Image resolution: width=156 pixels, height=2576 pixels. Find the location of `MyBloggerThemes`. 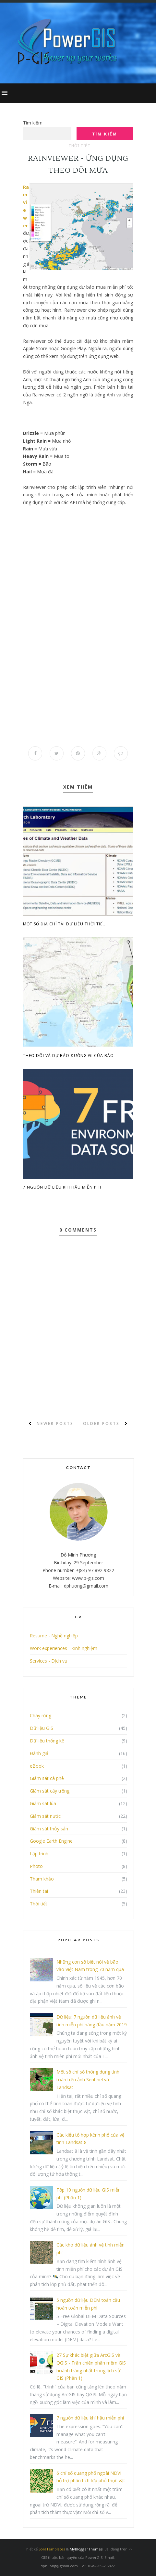

MyBloggerThemes is located at coordinates (86, 2549).